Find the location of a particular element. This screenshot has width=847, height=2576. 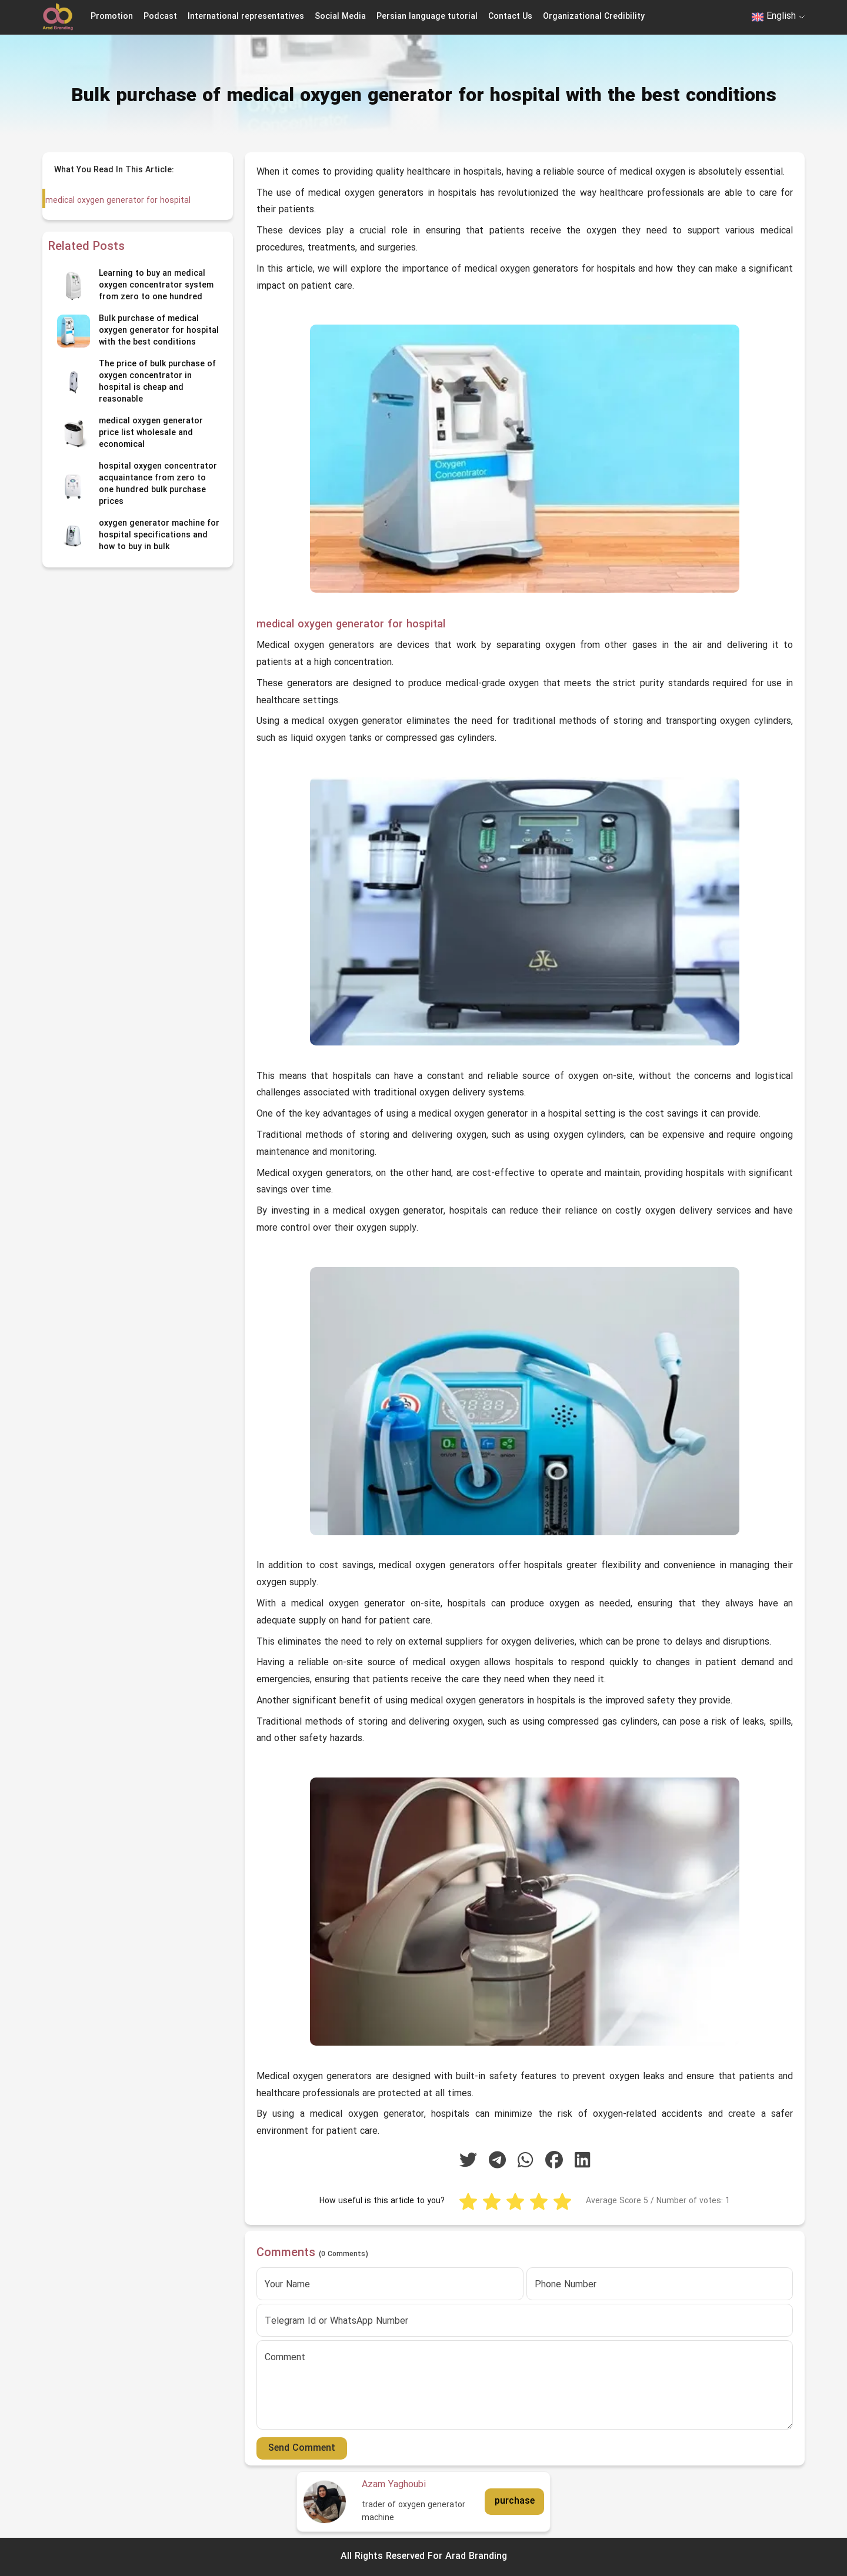

Podcast is located at coordinates (160, 16).